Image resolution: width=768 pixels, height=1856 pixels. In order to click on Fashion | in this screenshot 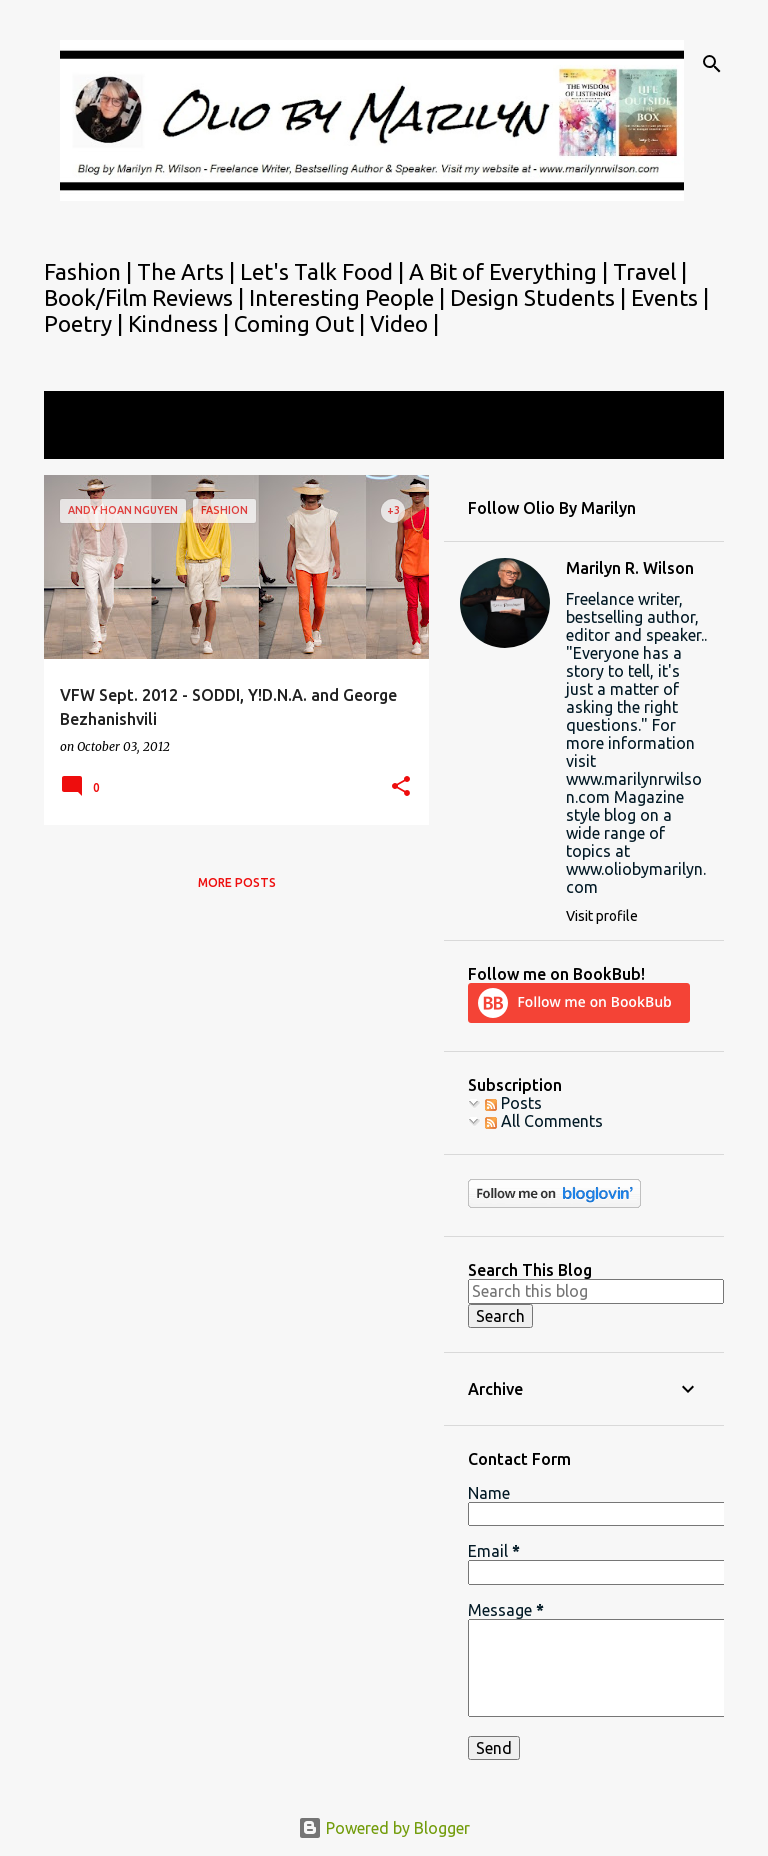, I will do `click(90, 271)`.